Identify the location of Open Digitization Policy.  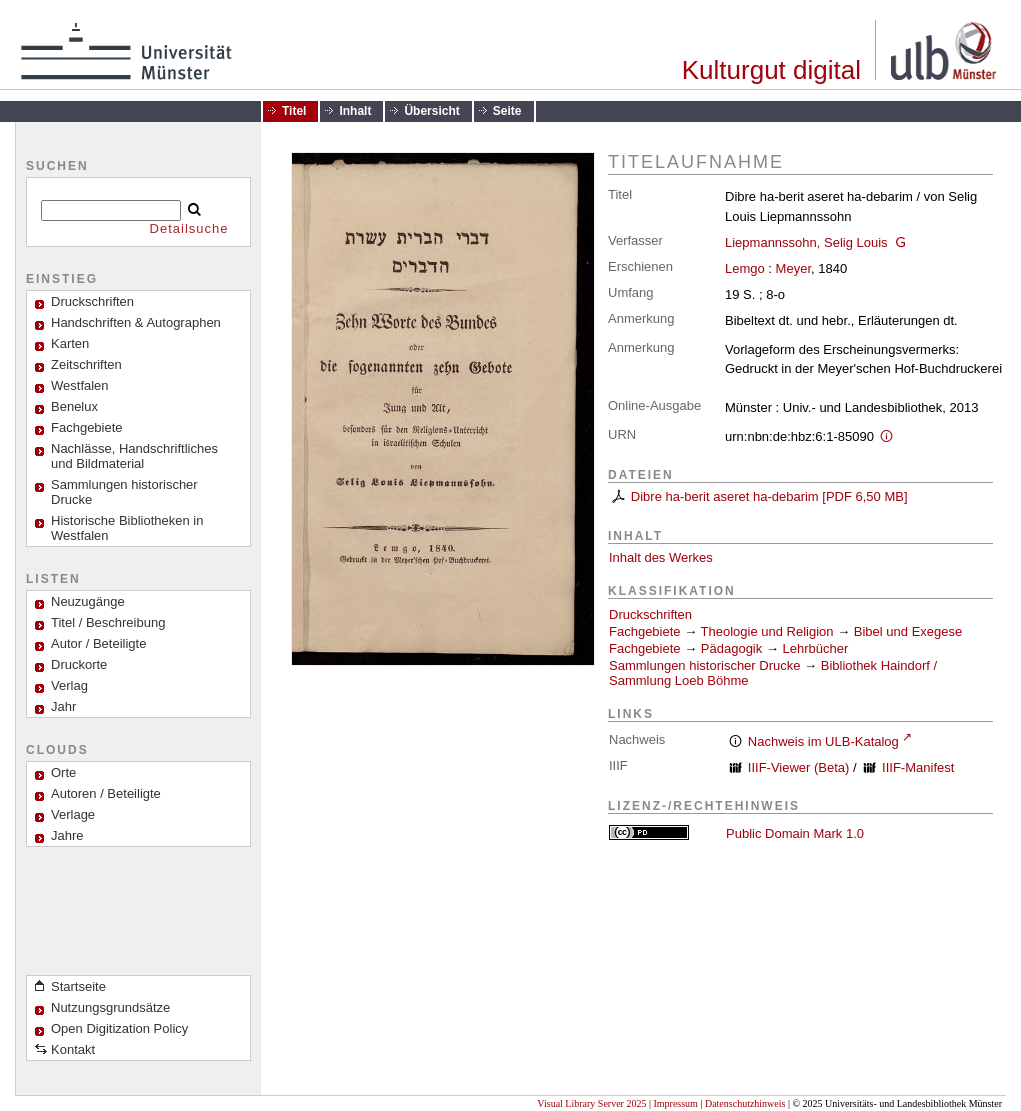
(119, 1028).